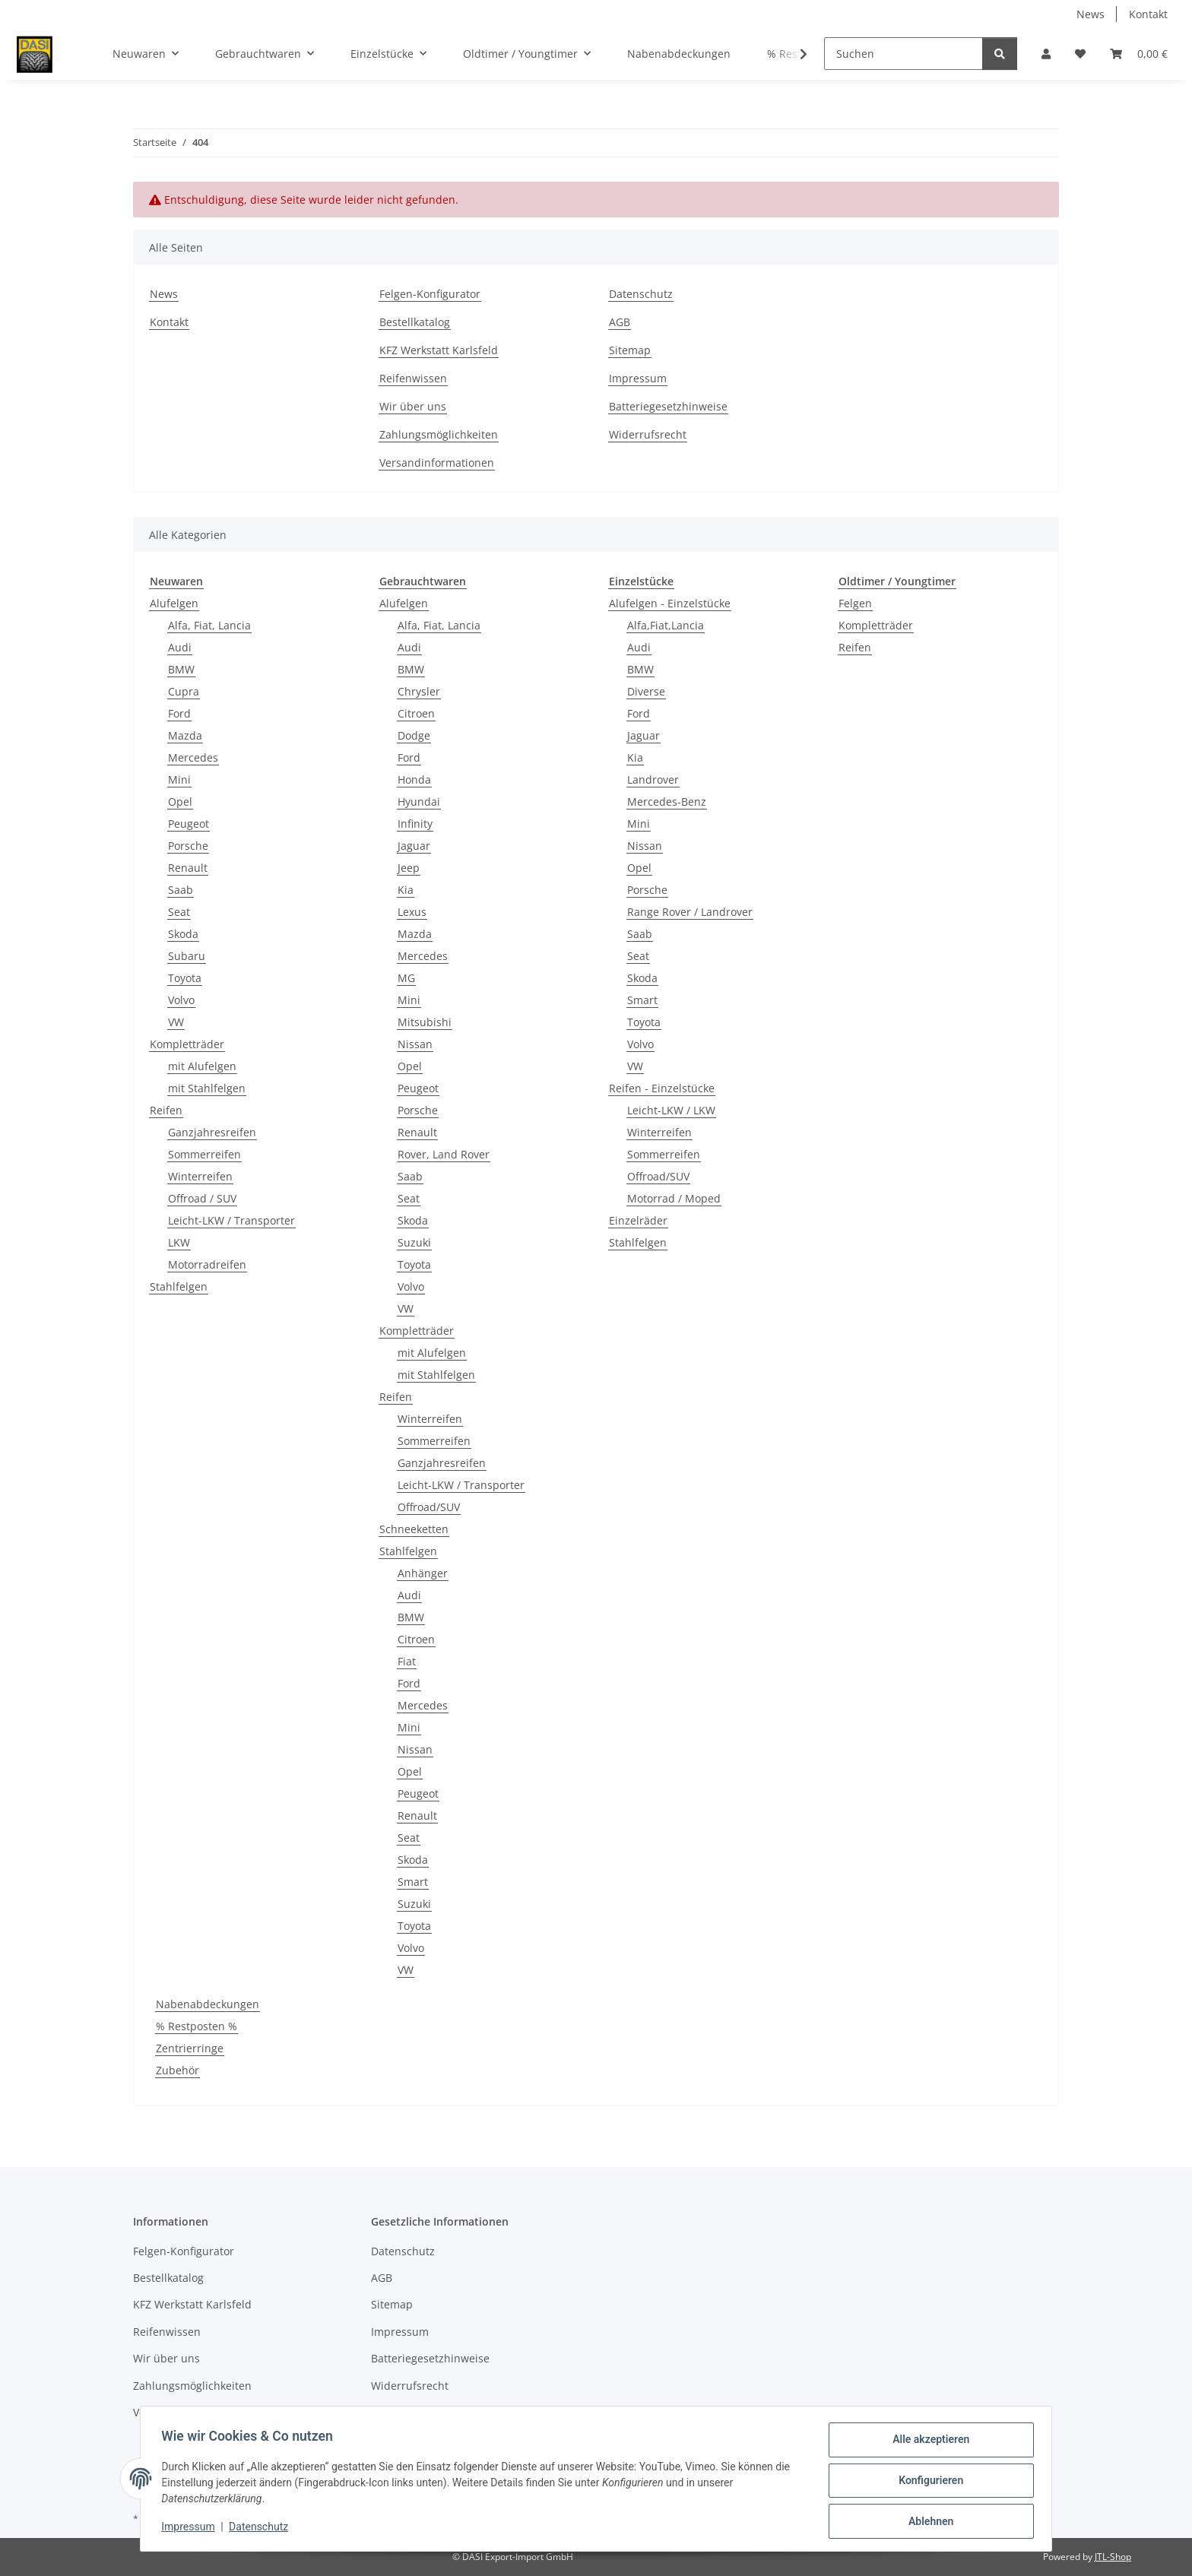 The image size is (1192, 2576). I want to click on Ablehnen, so click(927, 2522).